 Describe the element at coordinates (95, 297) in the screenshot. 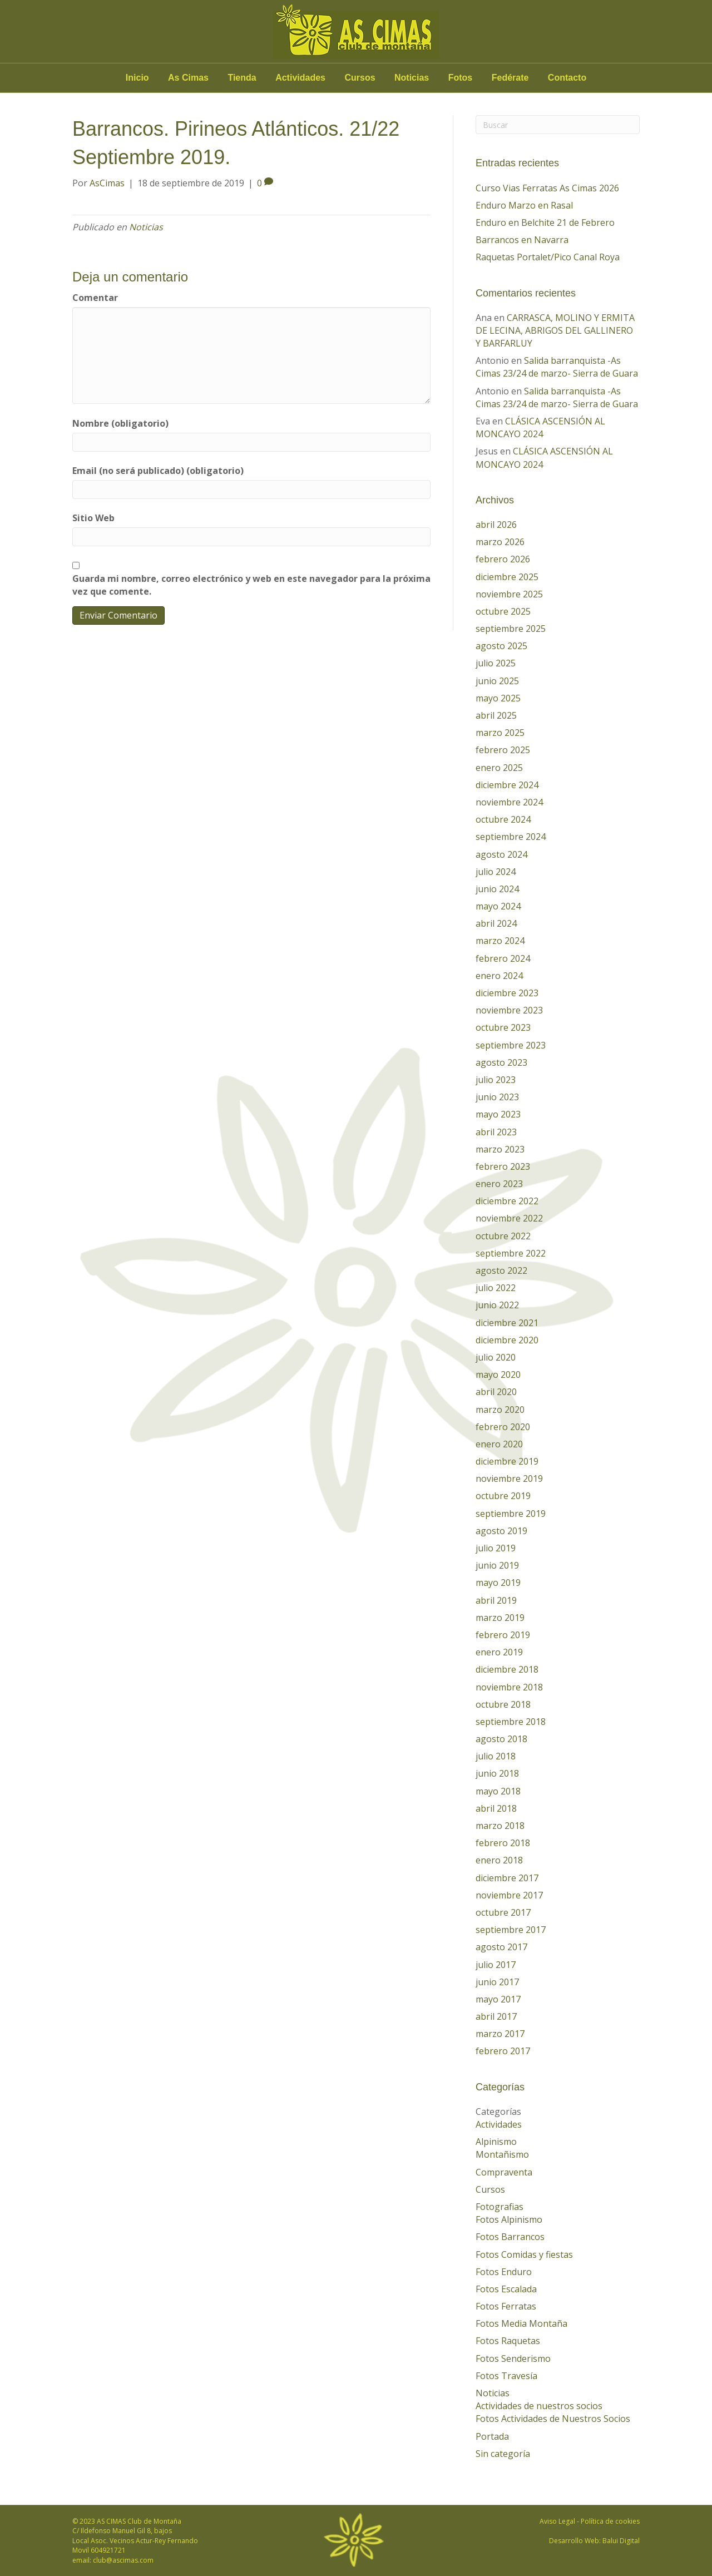

I see `Comentar` at that location.